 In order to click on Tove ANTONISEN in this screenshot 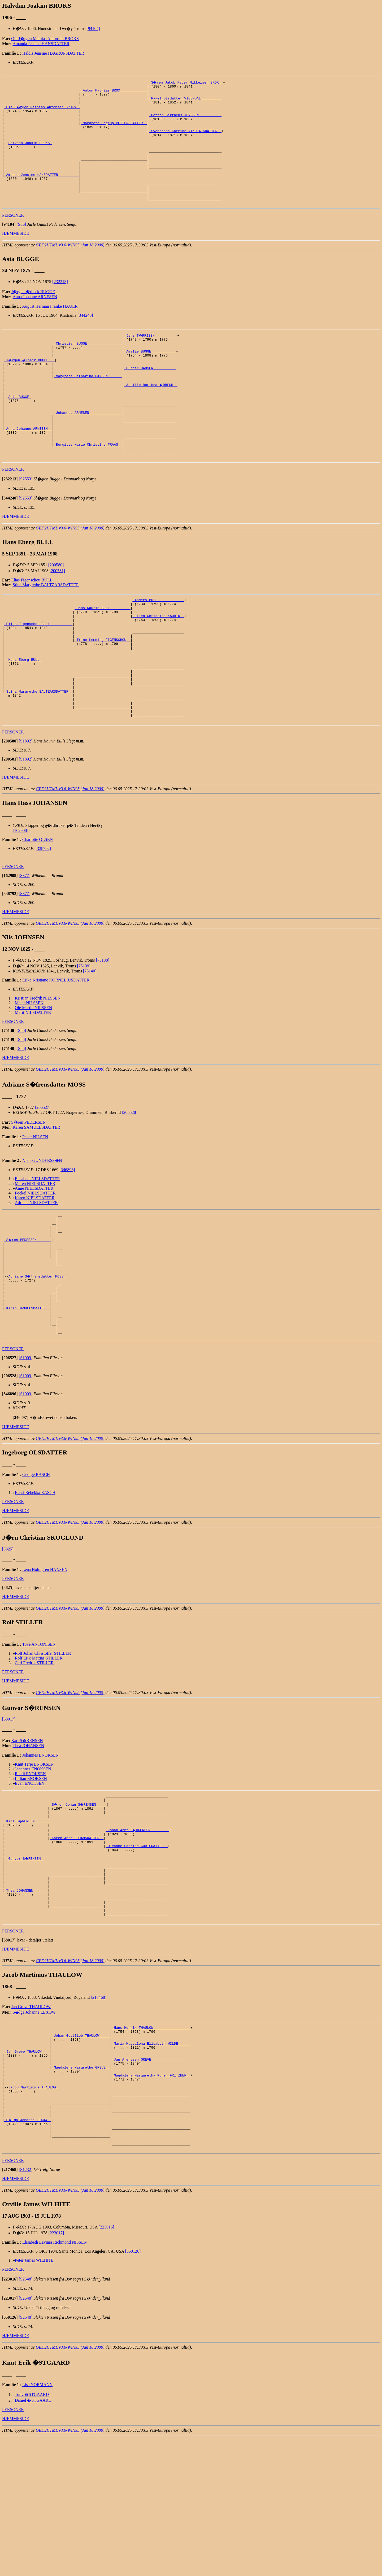, I will do `click(39, 1737)`.